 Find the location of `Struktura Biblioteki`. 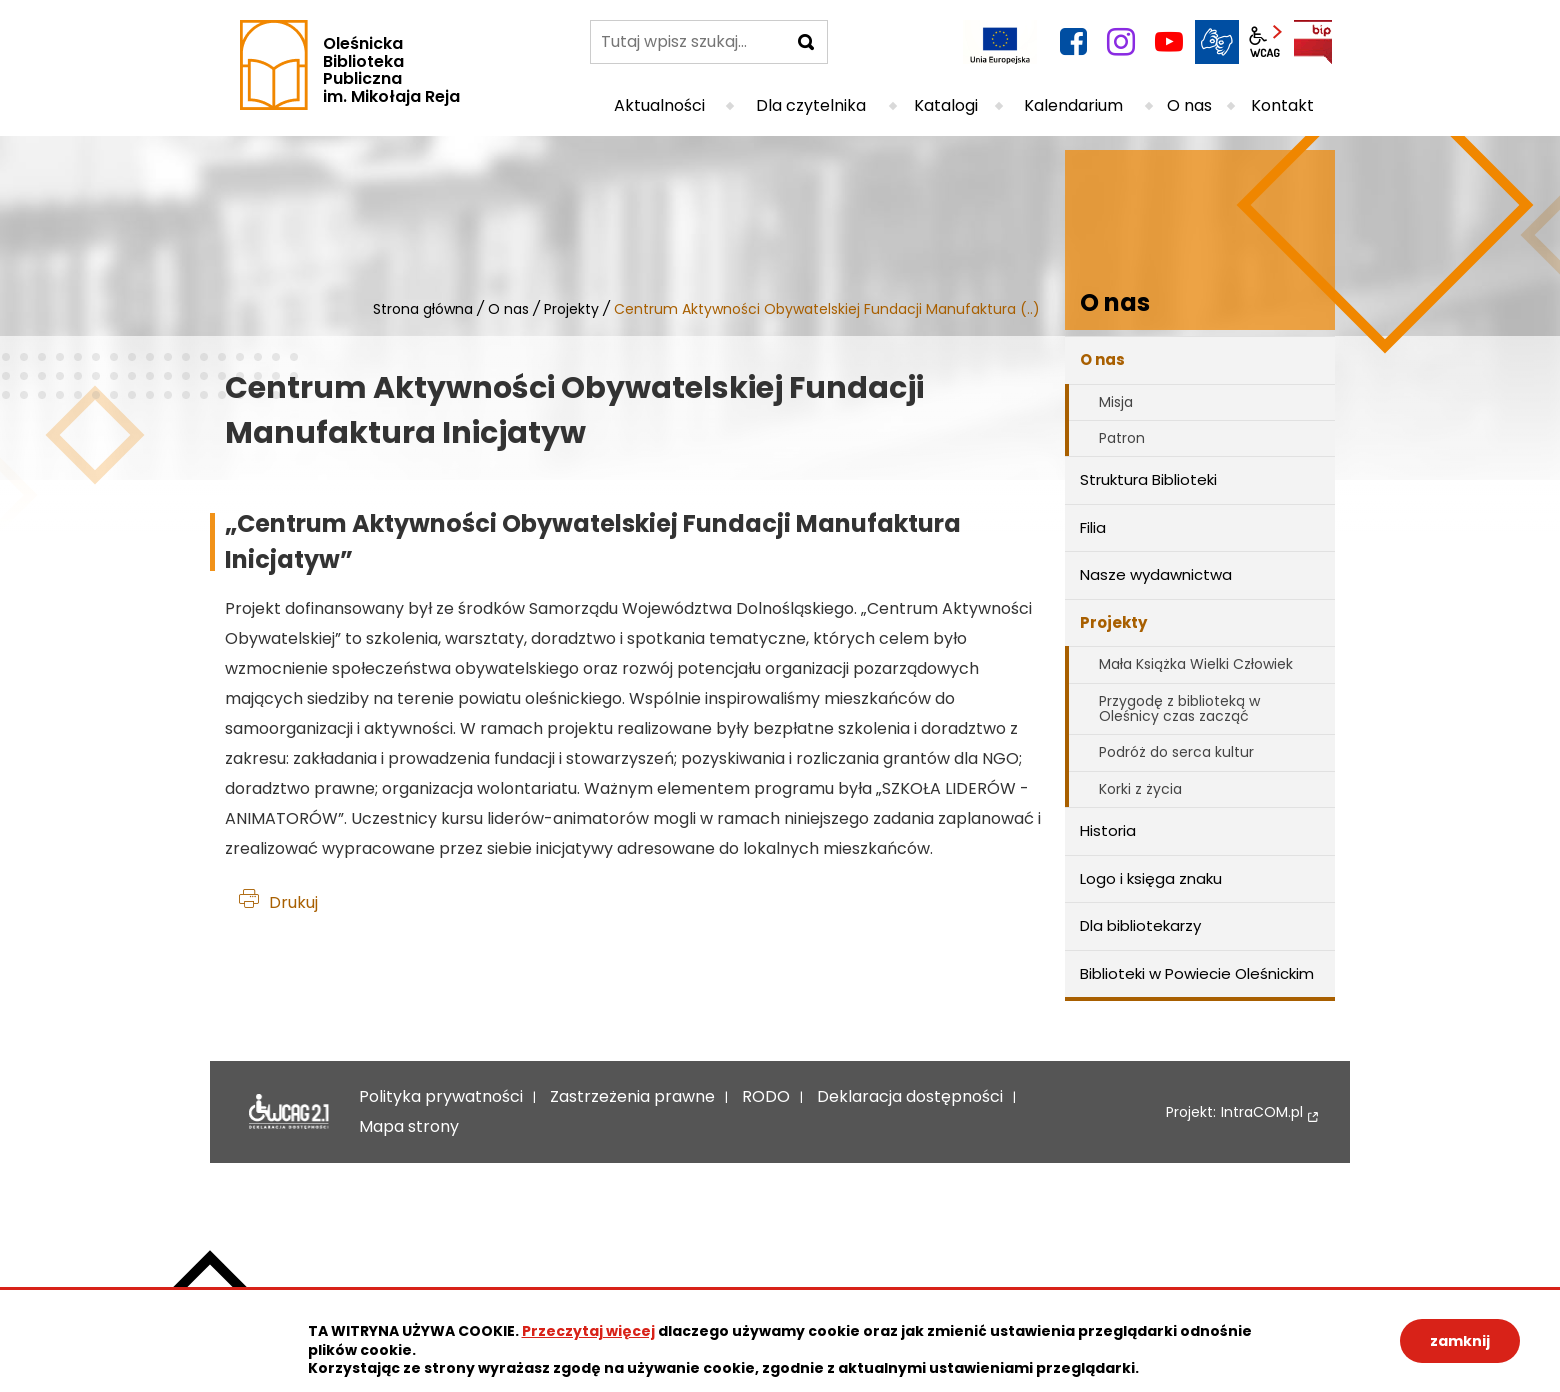

Struktura Biblioteki is located at coordinates (1148, 479).